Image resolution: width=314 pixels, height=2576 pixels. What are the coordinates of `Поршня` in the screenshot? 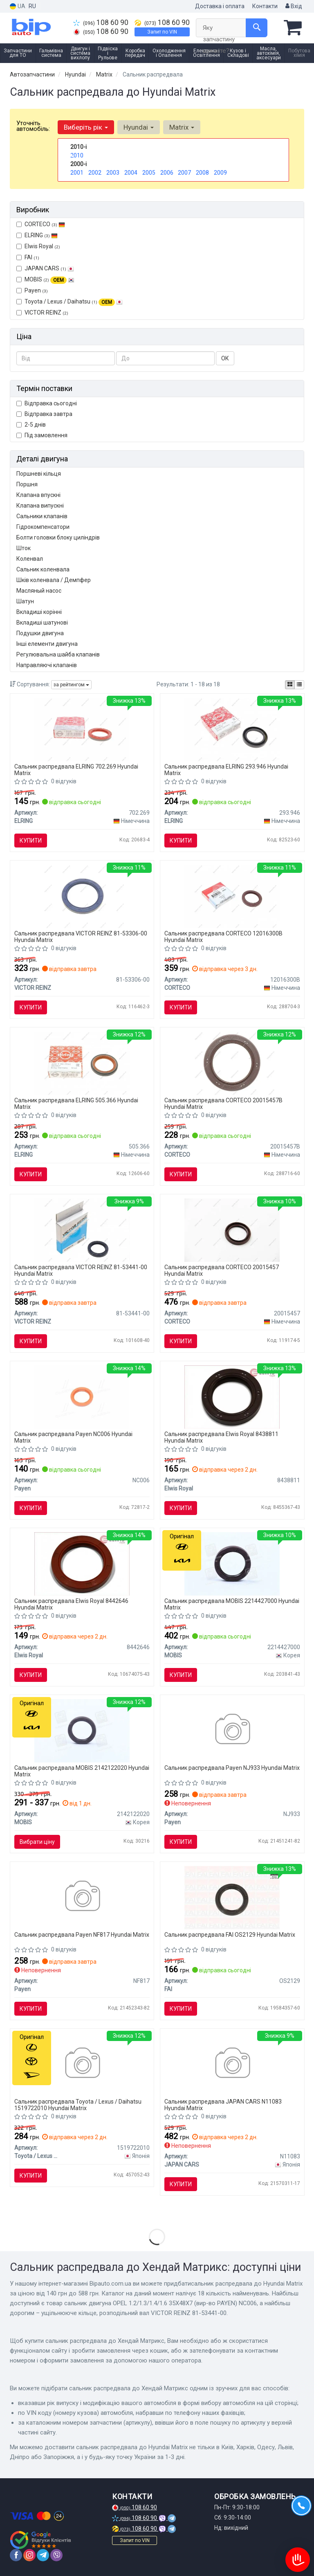 It's located at (27, 484).